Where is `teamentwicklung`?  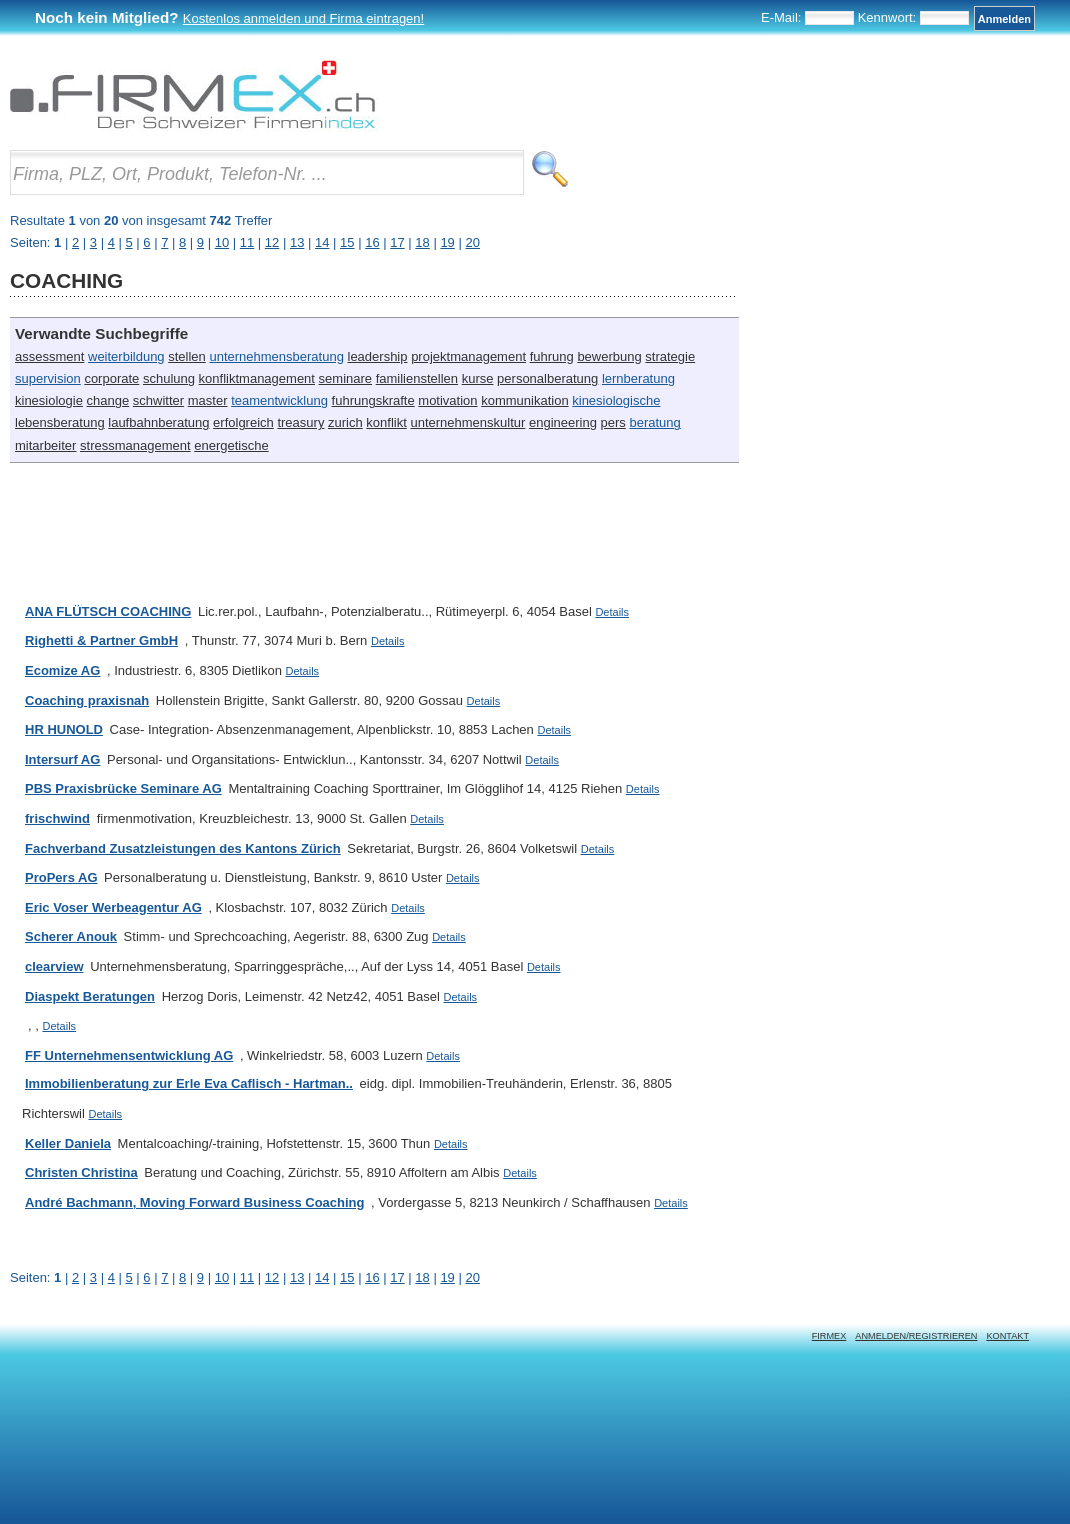
teamentwicklung is located at coordinates (279, 400).